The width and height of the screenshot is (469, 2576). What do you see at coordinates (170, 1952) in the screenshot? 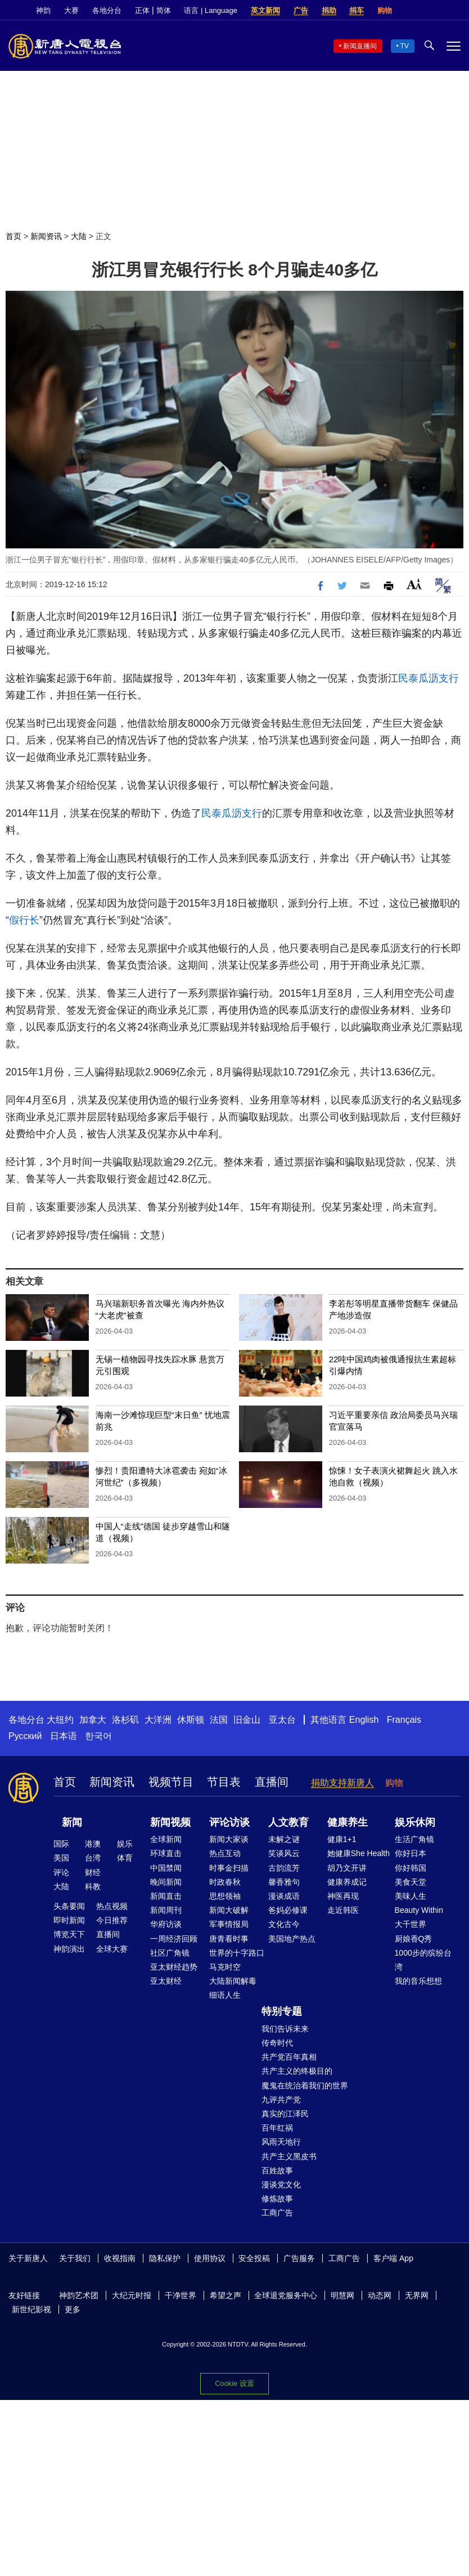
I see `社区广角镜` at bounding box center [170, 1952].